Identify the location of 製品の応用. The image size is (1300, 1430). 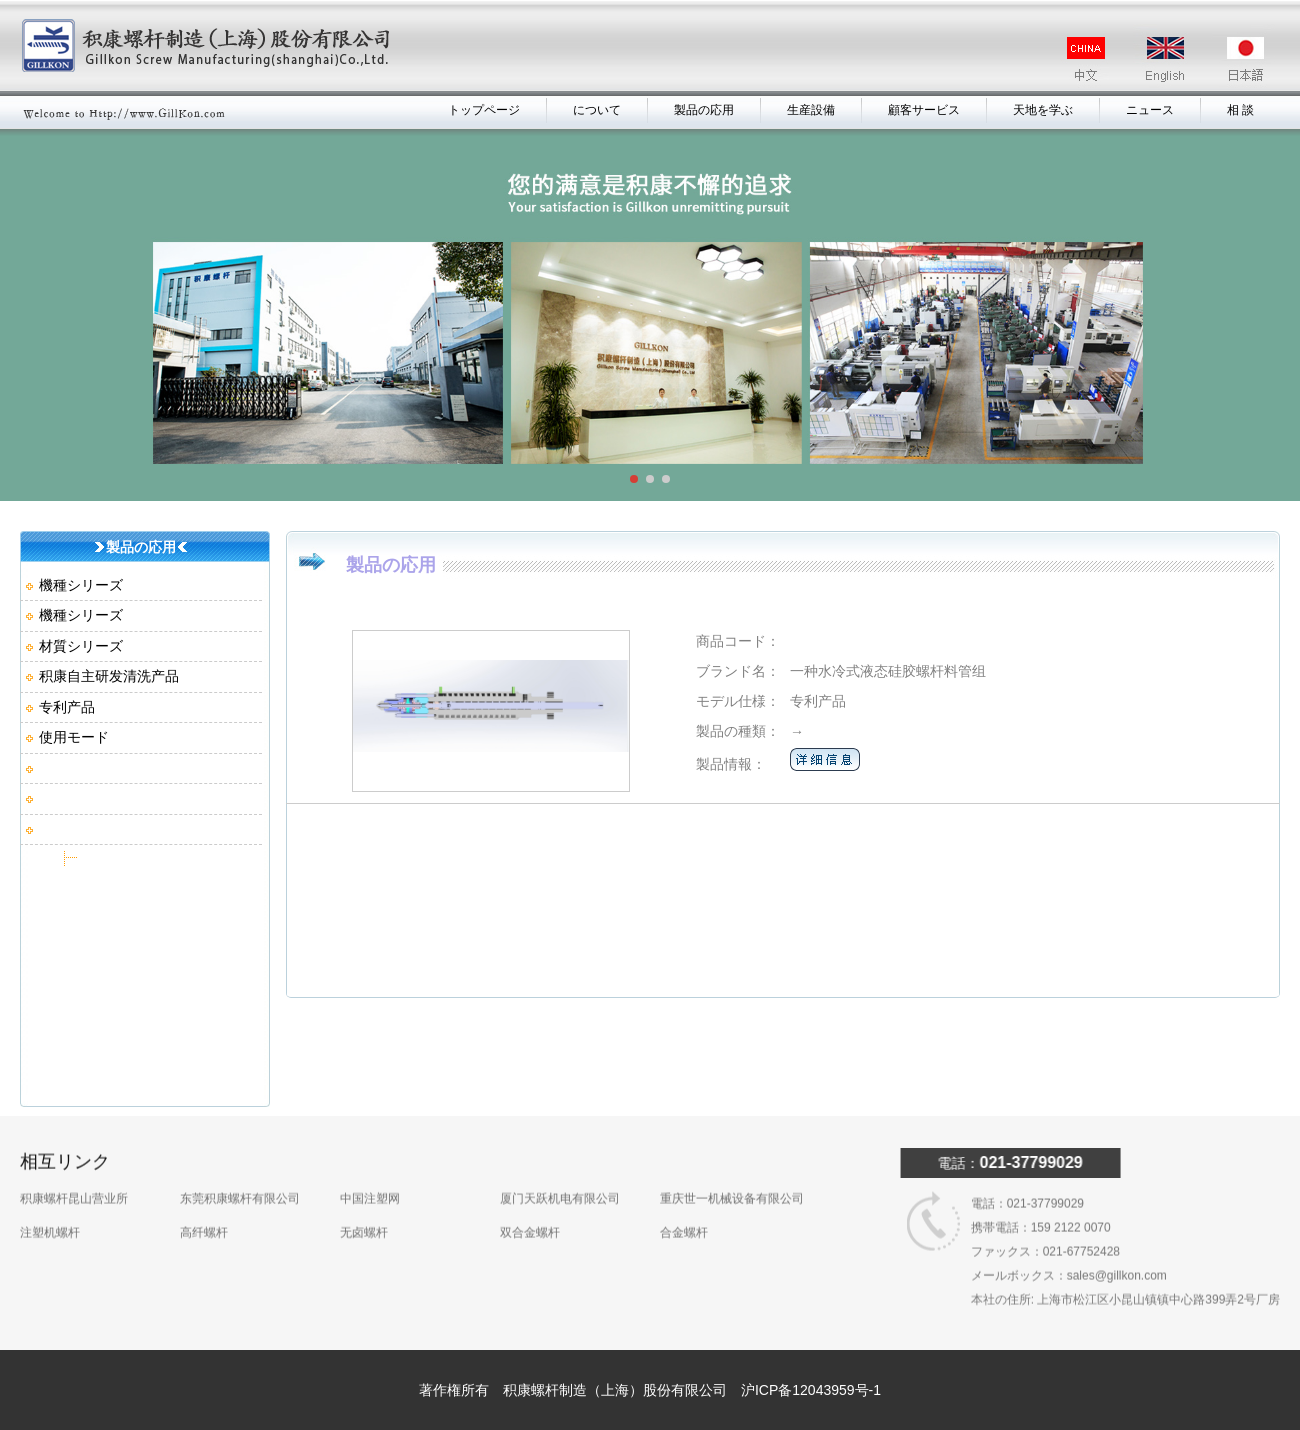
(704, 110).